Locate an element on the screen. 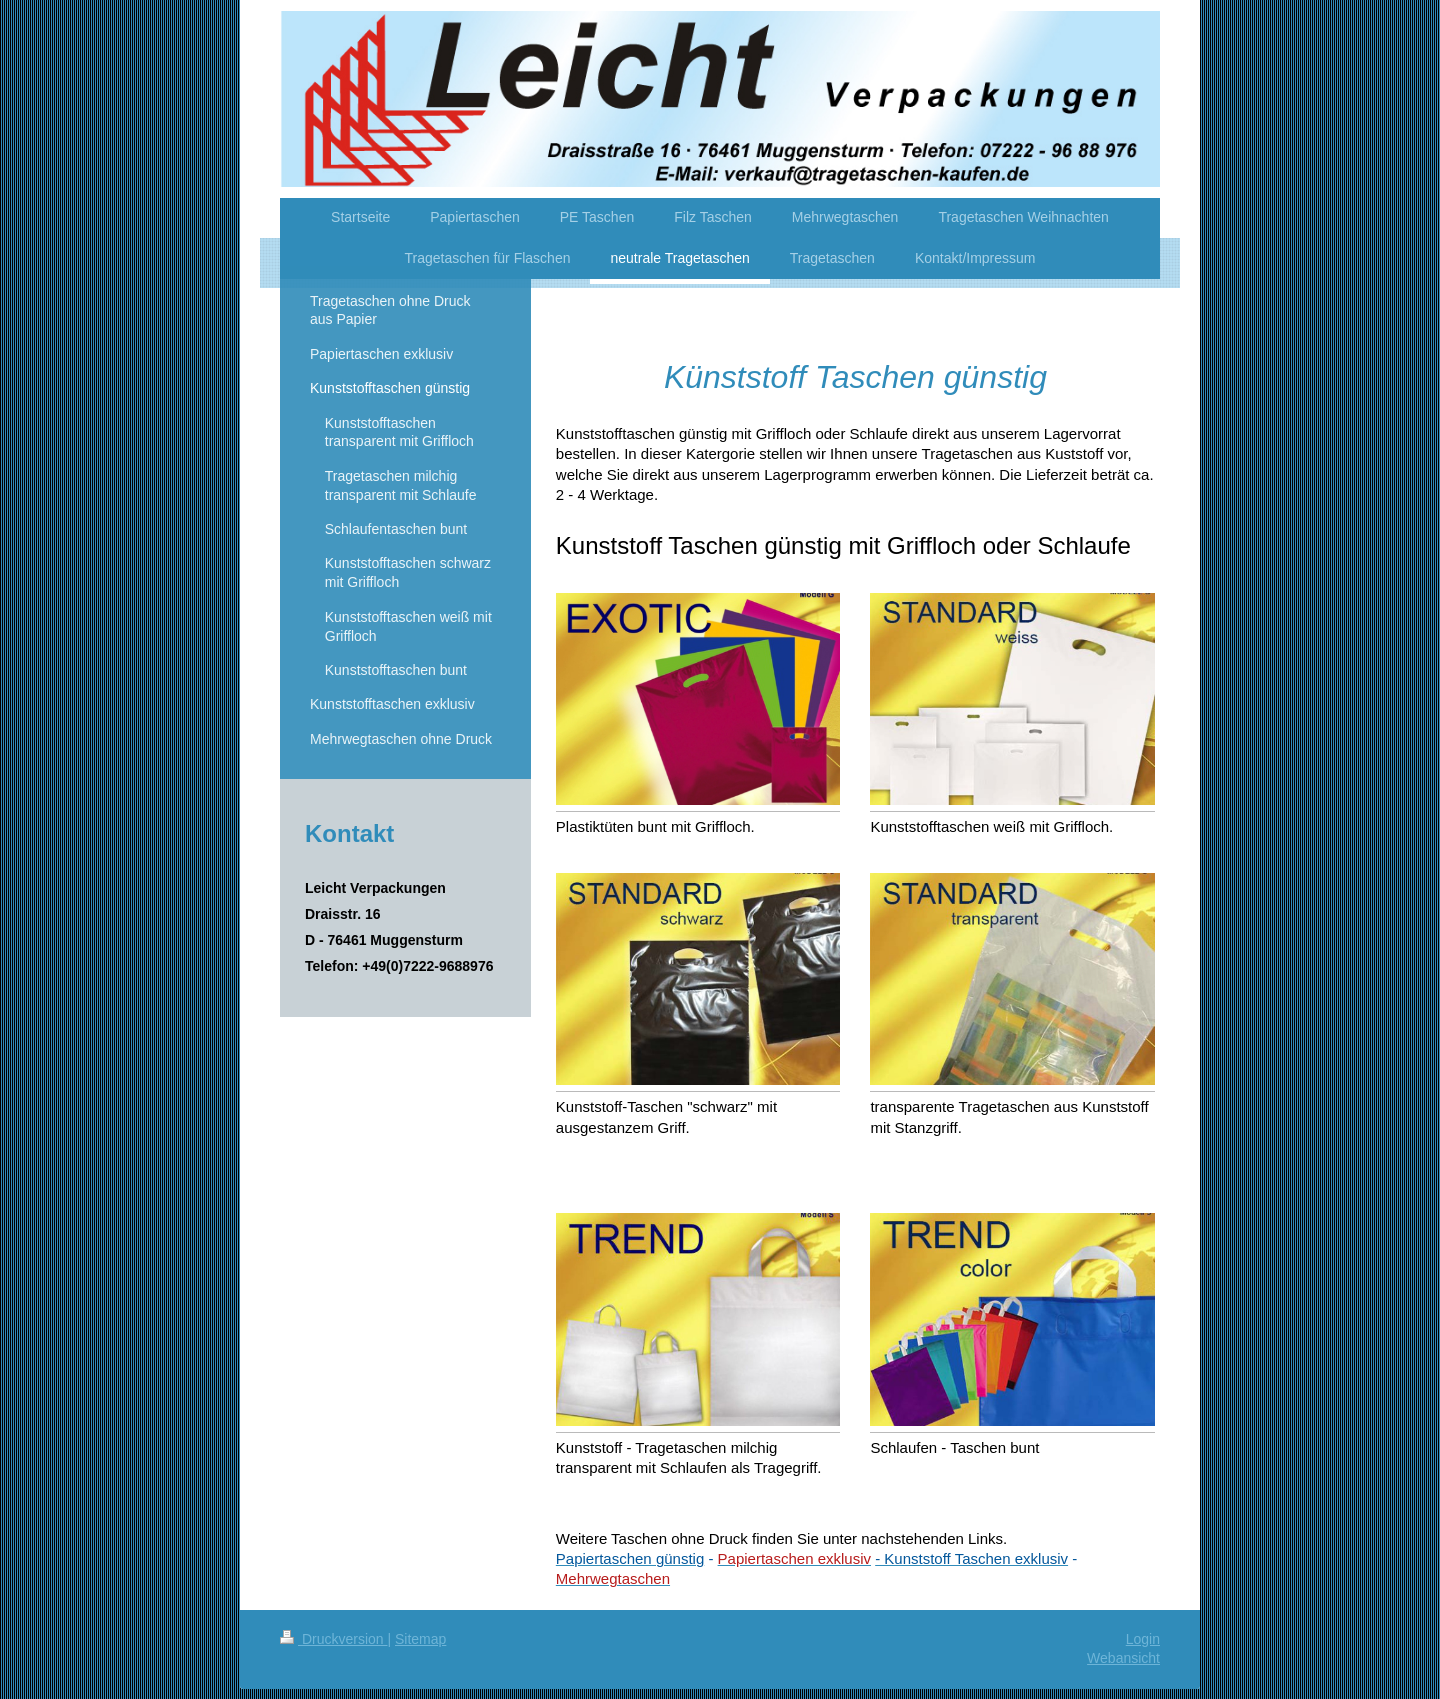 The width and height of the screenshot is (1440, 1699). Webansicht is located at coordinates (1123, 1658).